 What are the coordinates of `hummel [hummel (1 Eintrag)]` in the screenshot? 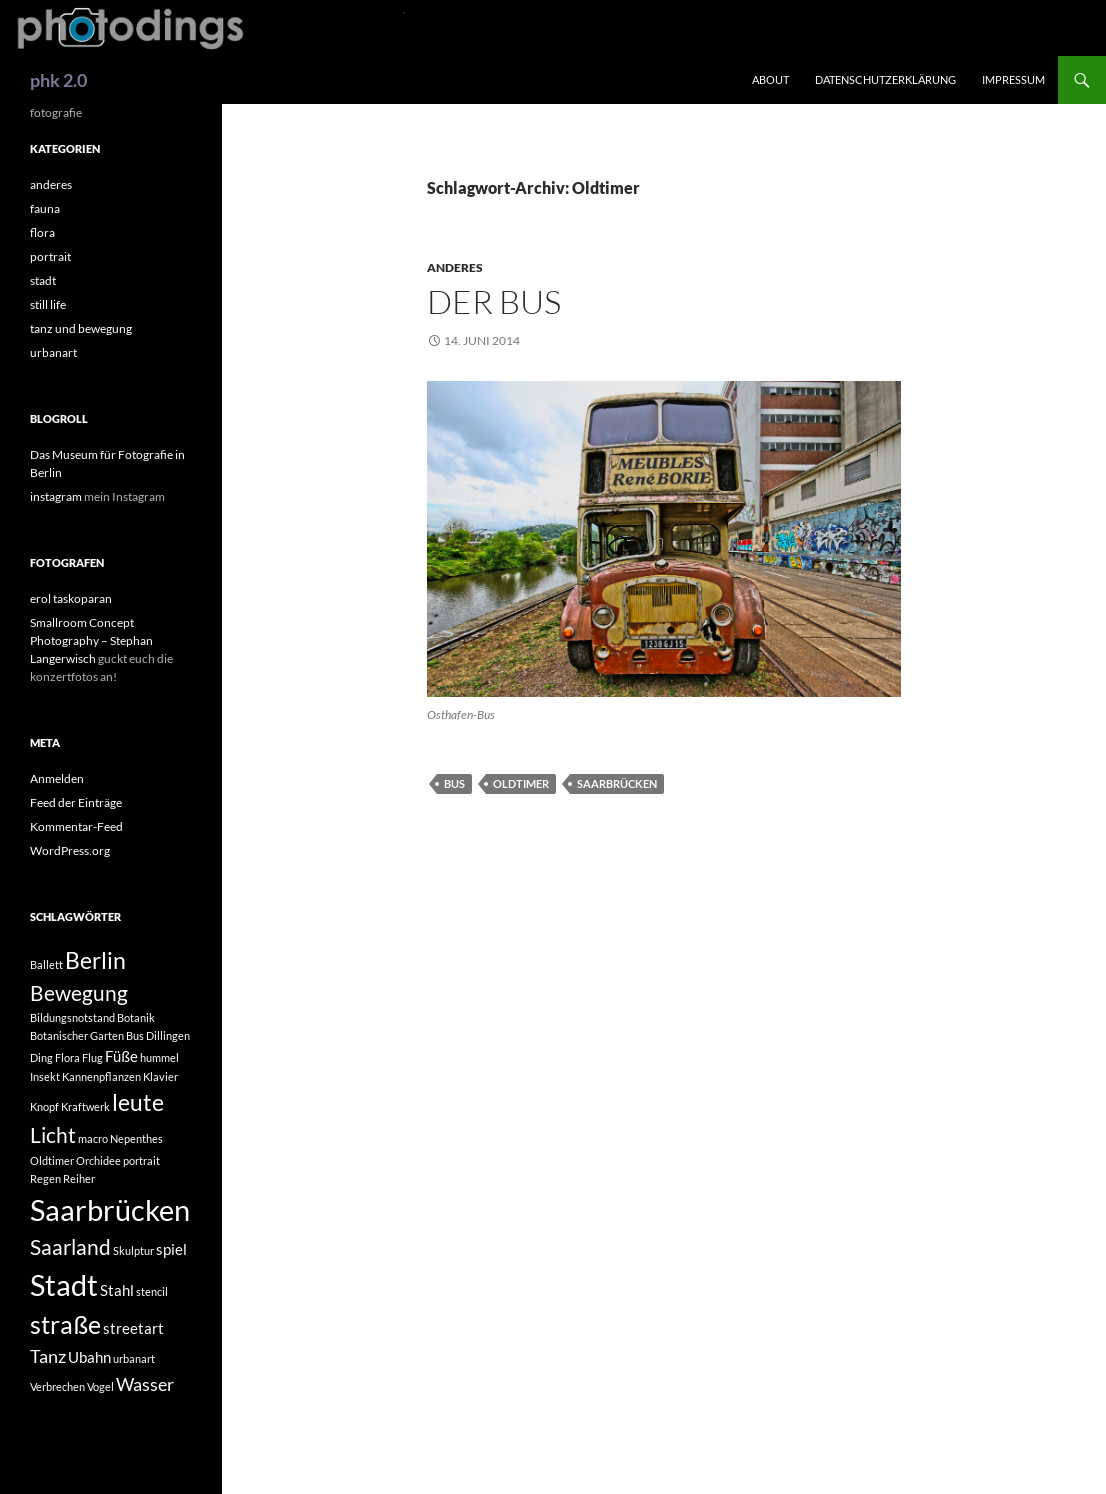 It's located at (159, 1057).